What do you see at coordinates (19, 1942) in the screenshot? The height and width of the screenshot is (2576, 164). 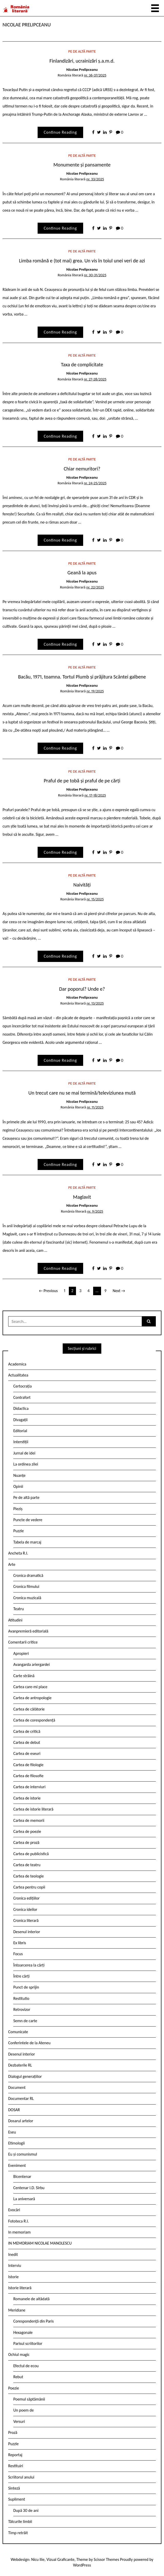 I see `Ex libris` at bounding box center [19, 1942].